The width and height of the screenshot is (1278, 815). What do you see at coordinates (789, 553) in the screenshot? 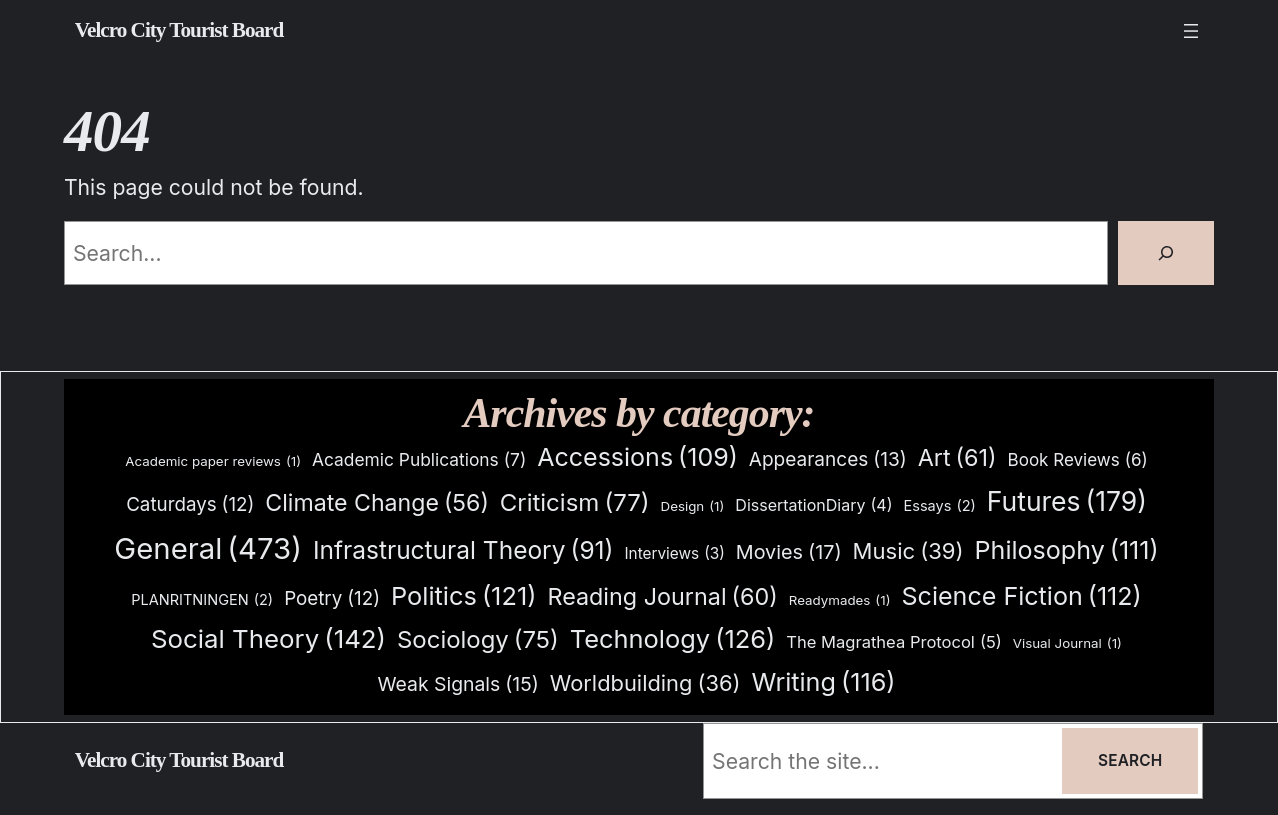
I see `Movies [Movies (17 items)]` at bounding box center [789, 553].